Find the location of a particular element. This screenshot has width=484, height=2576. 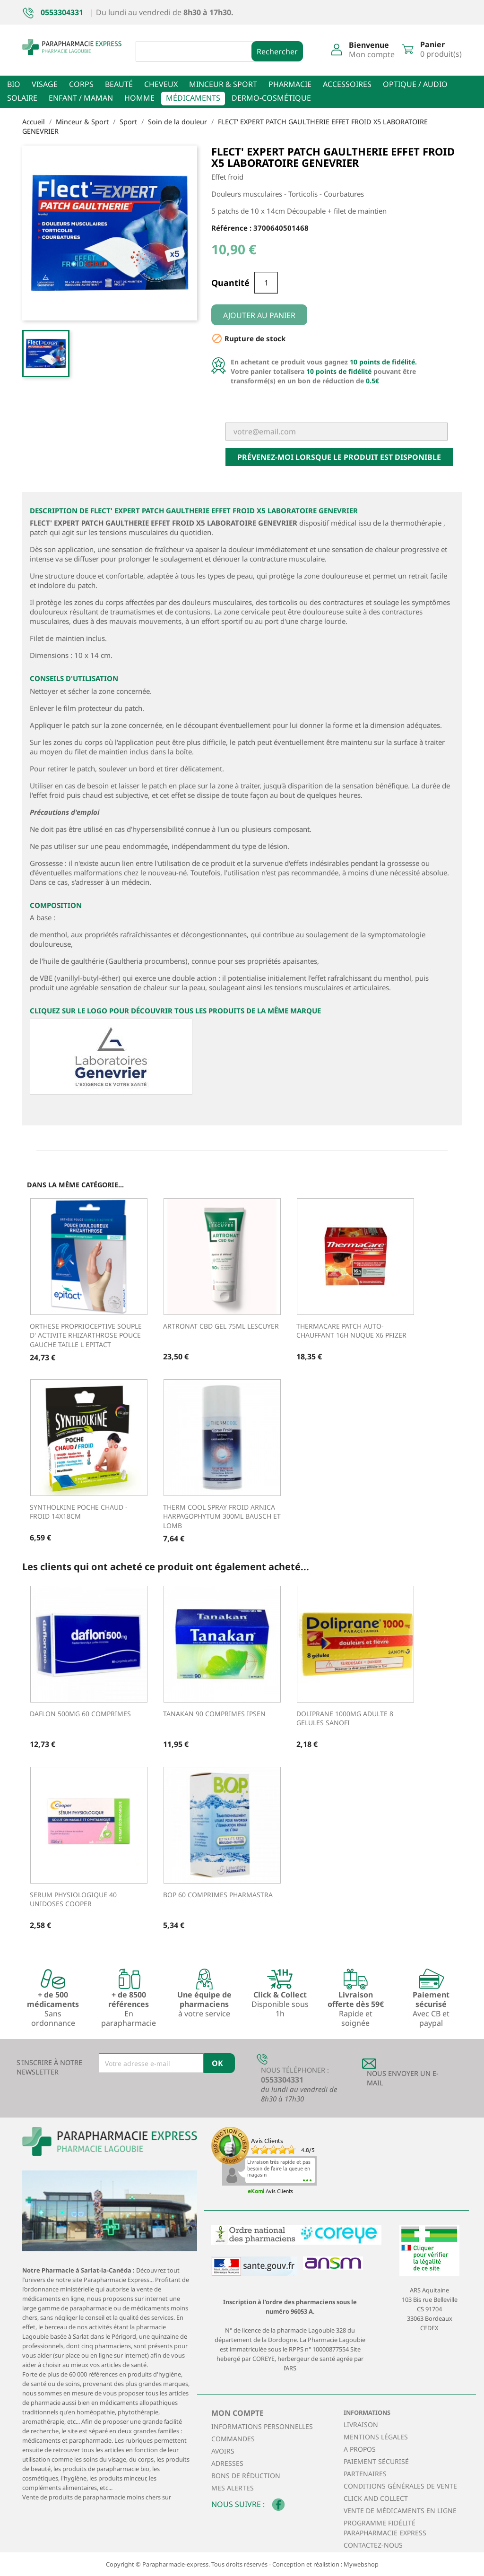

Visage is located at coordinates (45, 84).